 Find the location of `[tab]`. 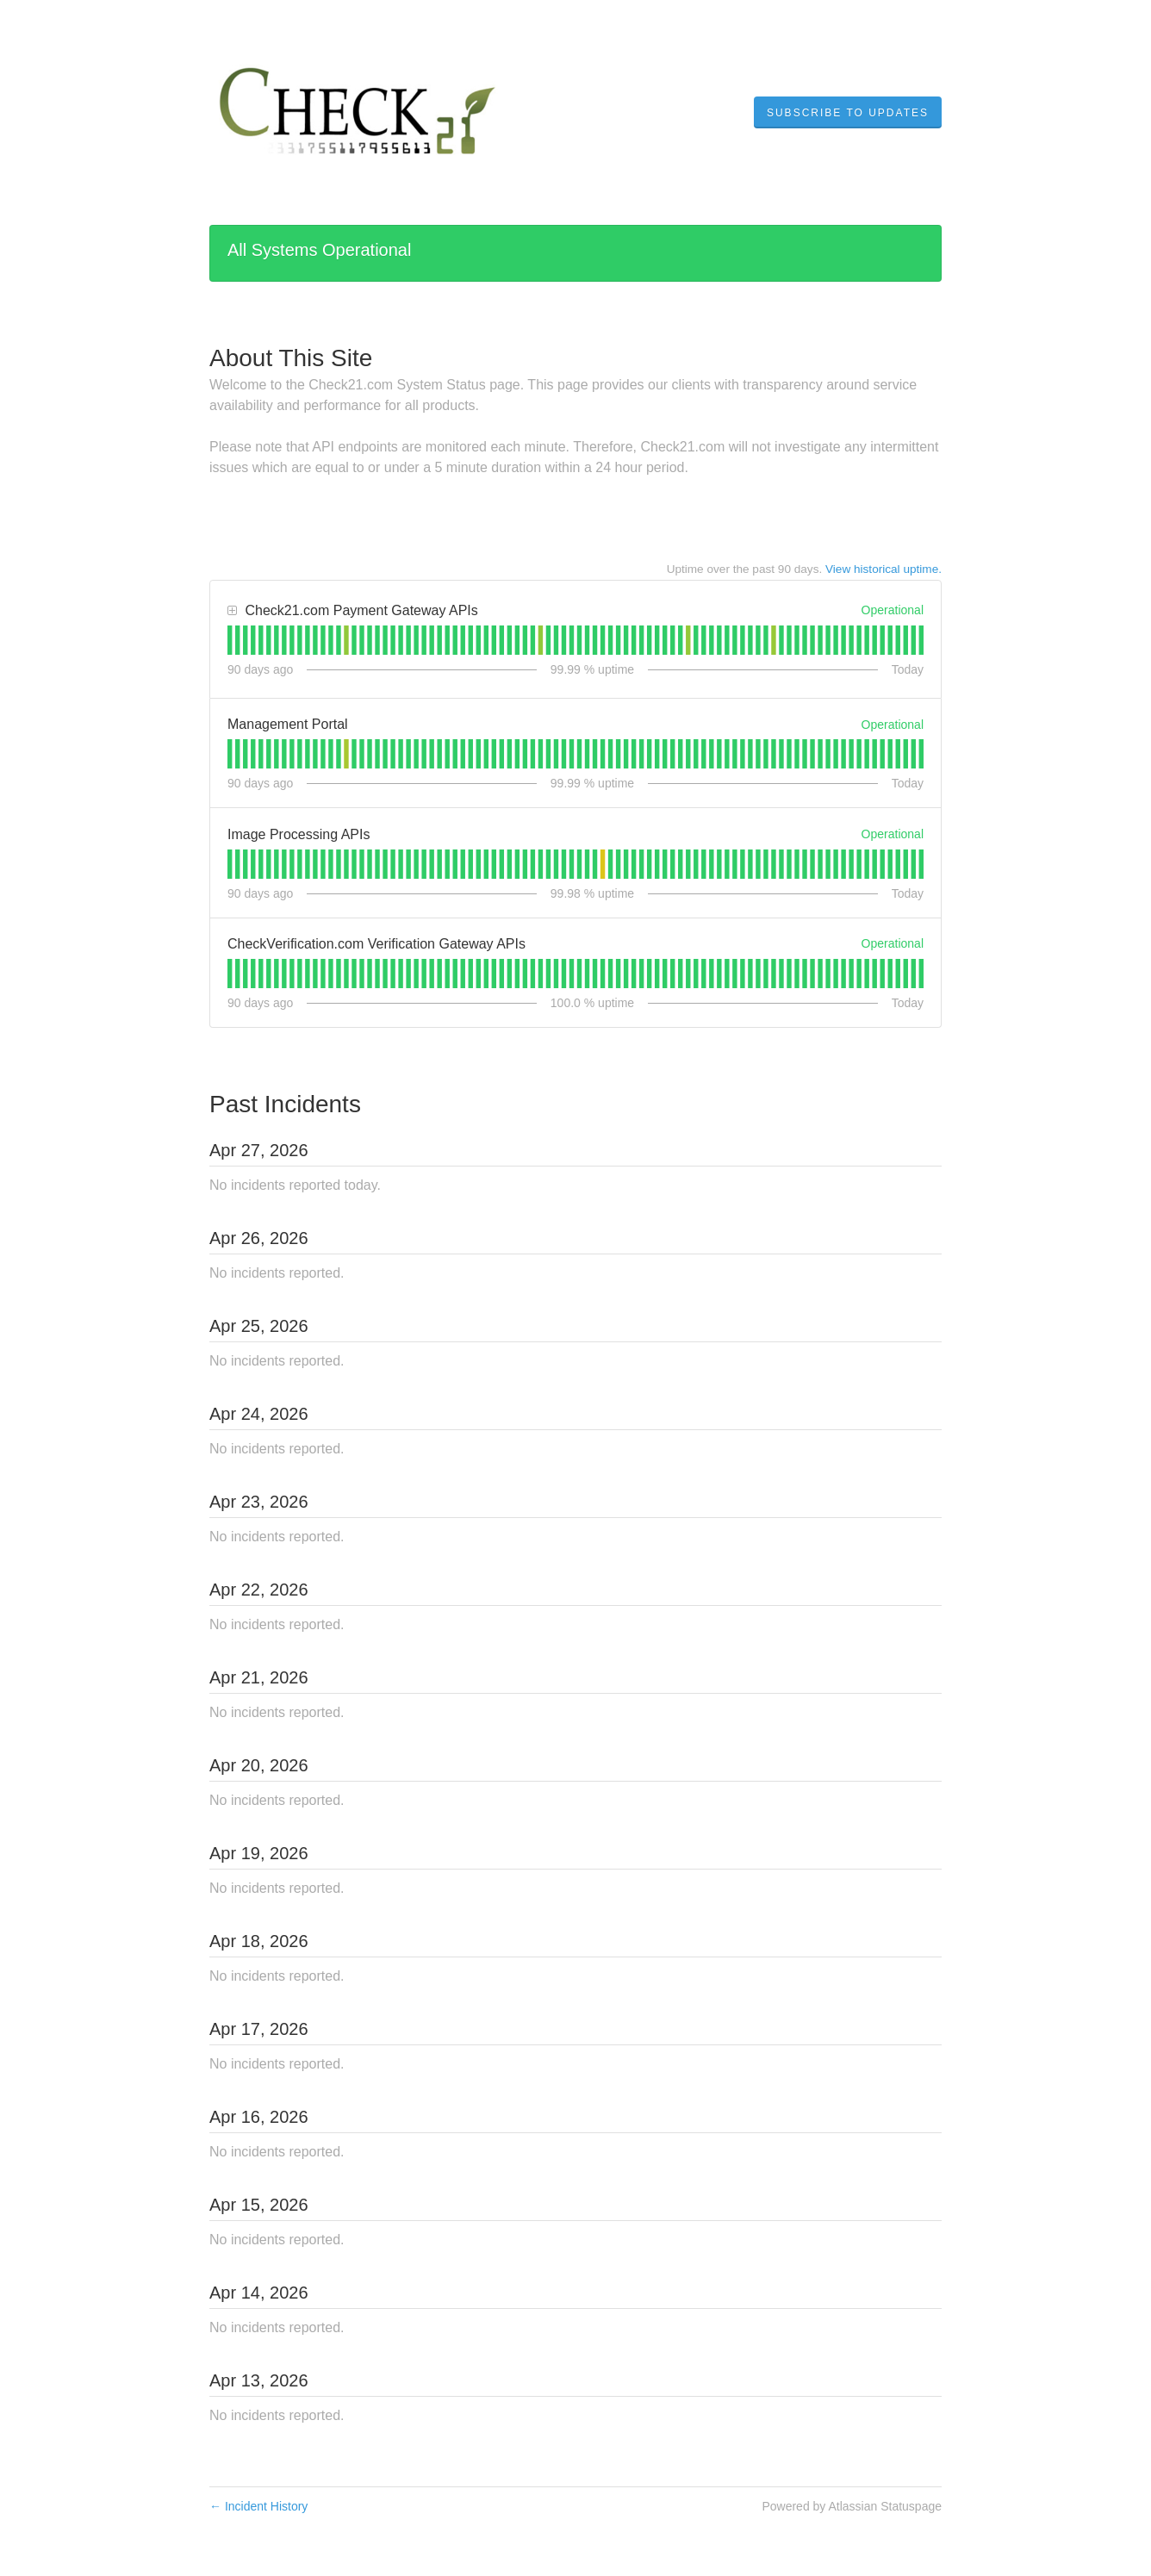

[tab] is located at coordinates (229, 640).